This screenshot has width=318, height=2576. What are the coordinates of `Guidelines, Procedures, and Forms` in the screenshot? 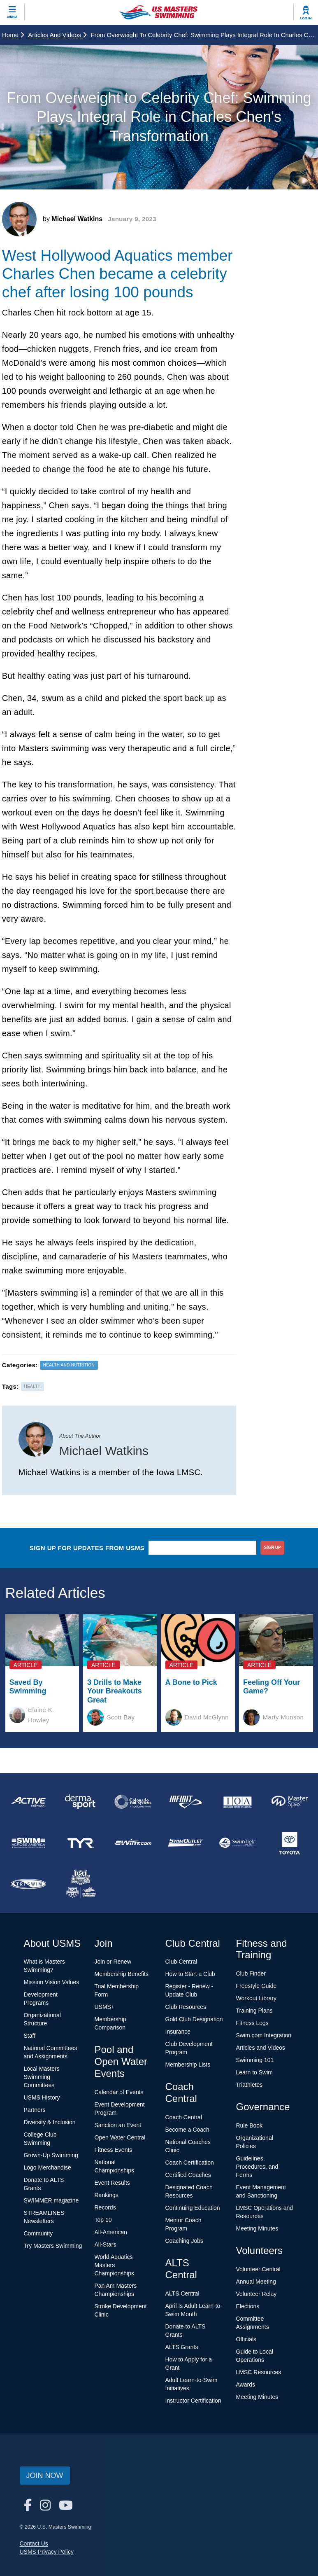 It's located at (257, 2166).